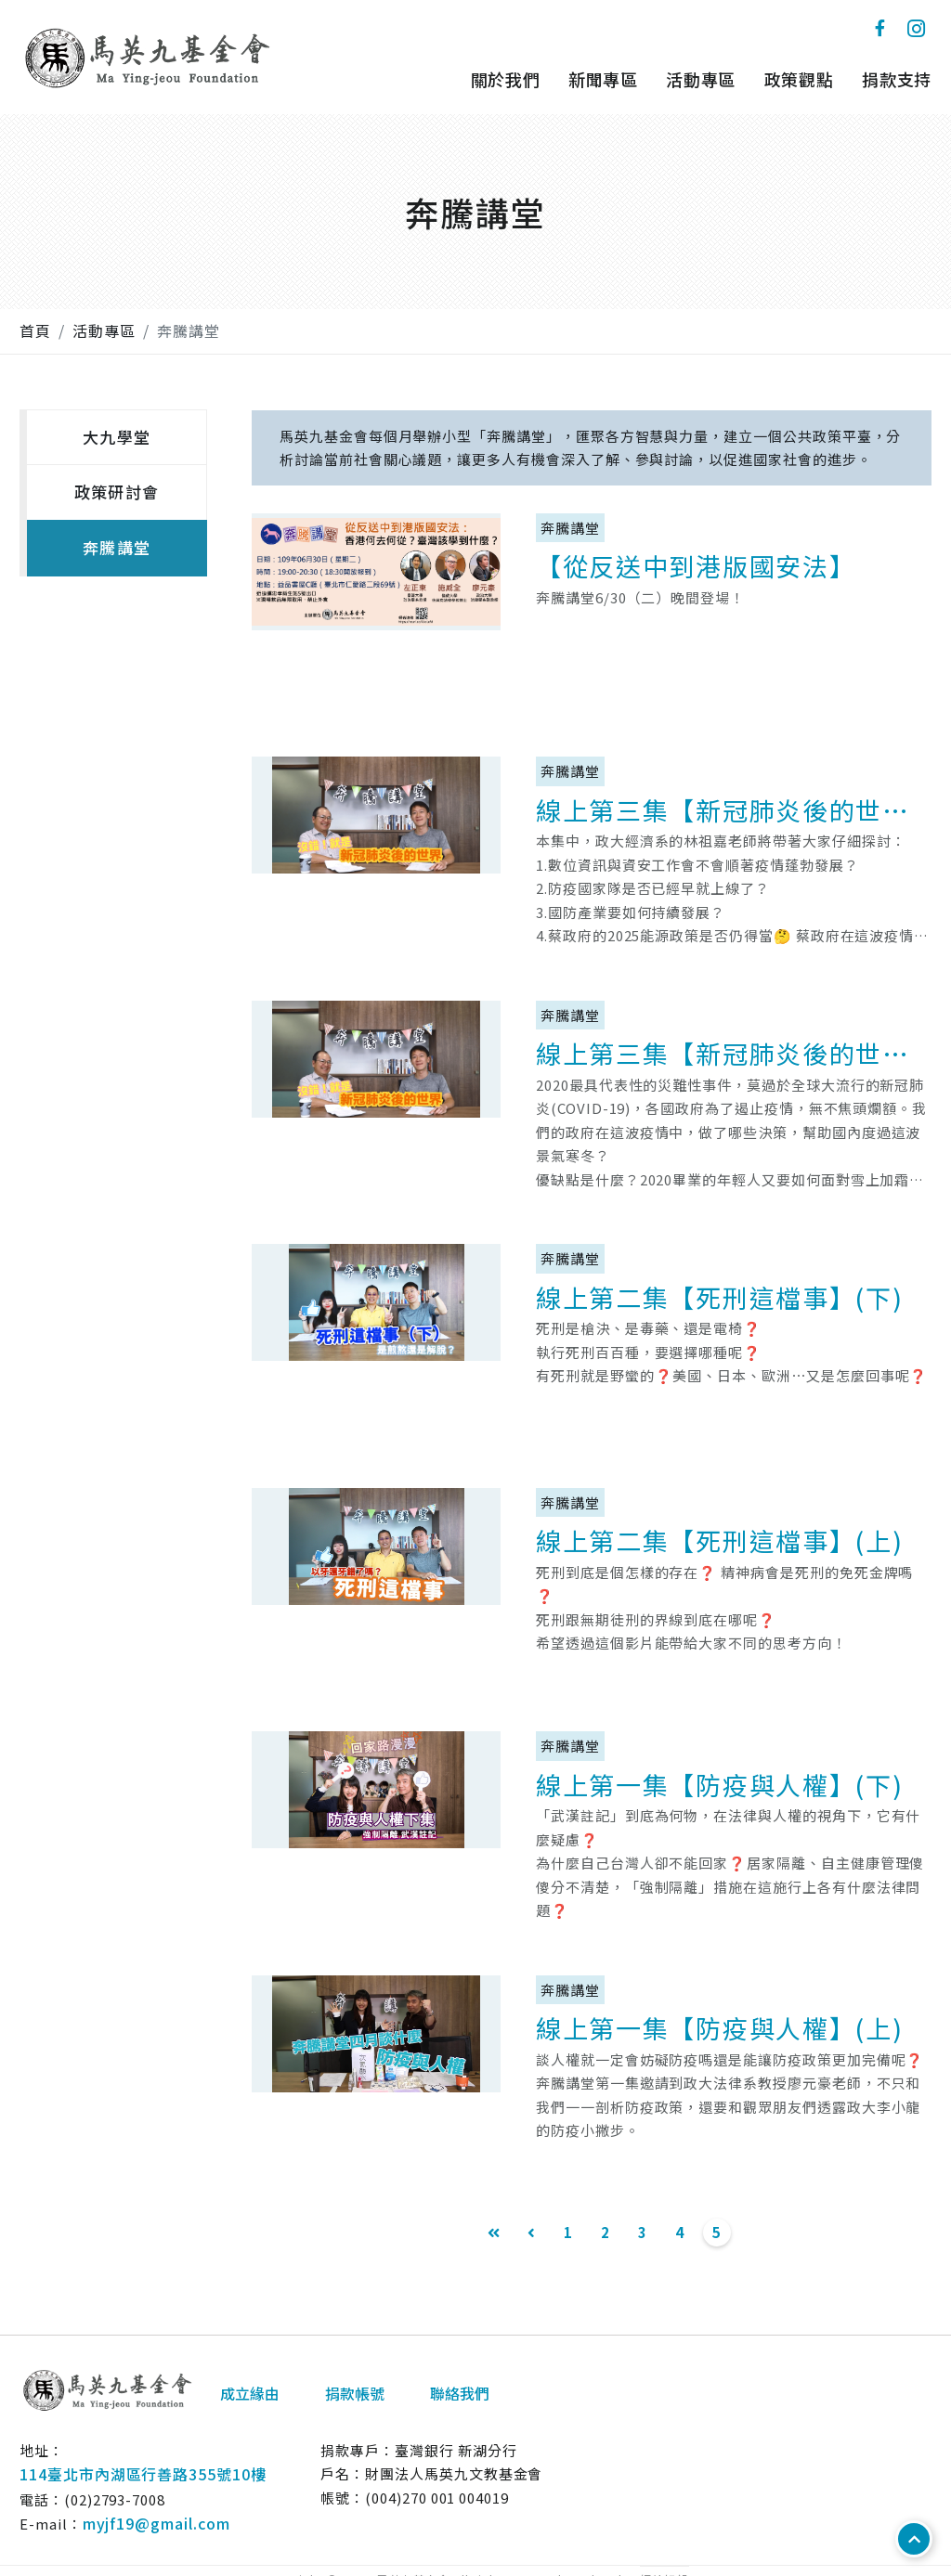 The width and height of the screenshot is (951, 2576). I want to click on 政策研討會, so click(116, 491).